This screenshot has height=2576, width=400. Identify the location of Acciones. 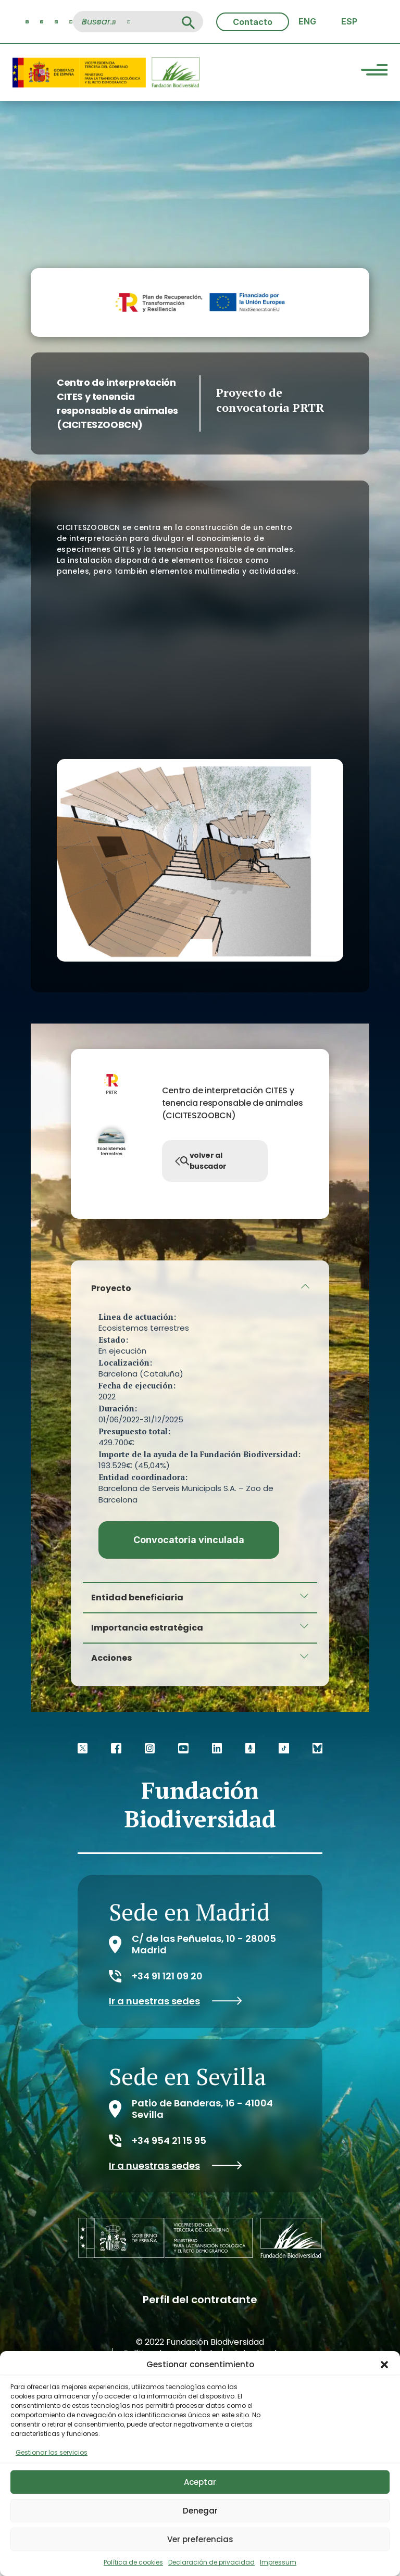
(111, 1658).